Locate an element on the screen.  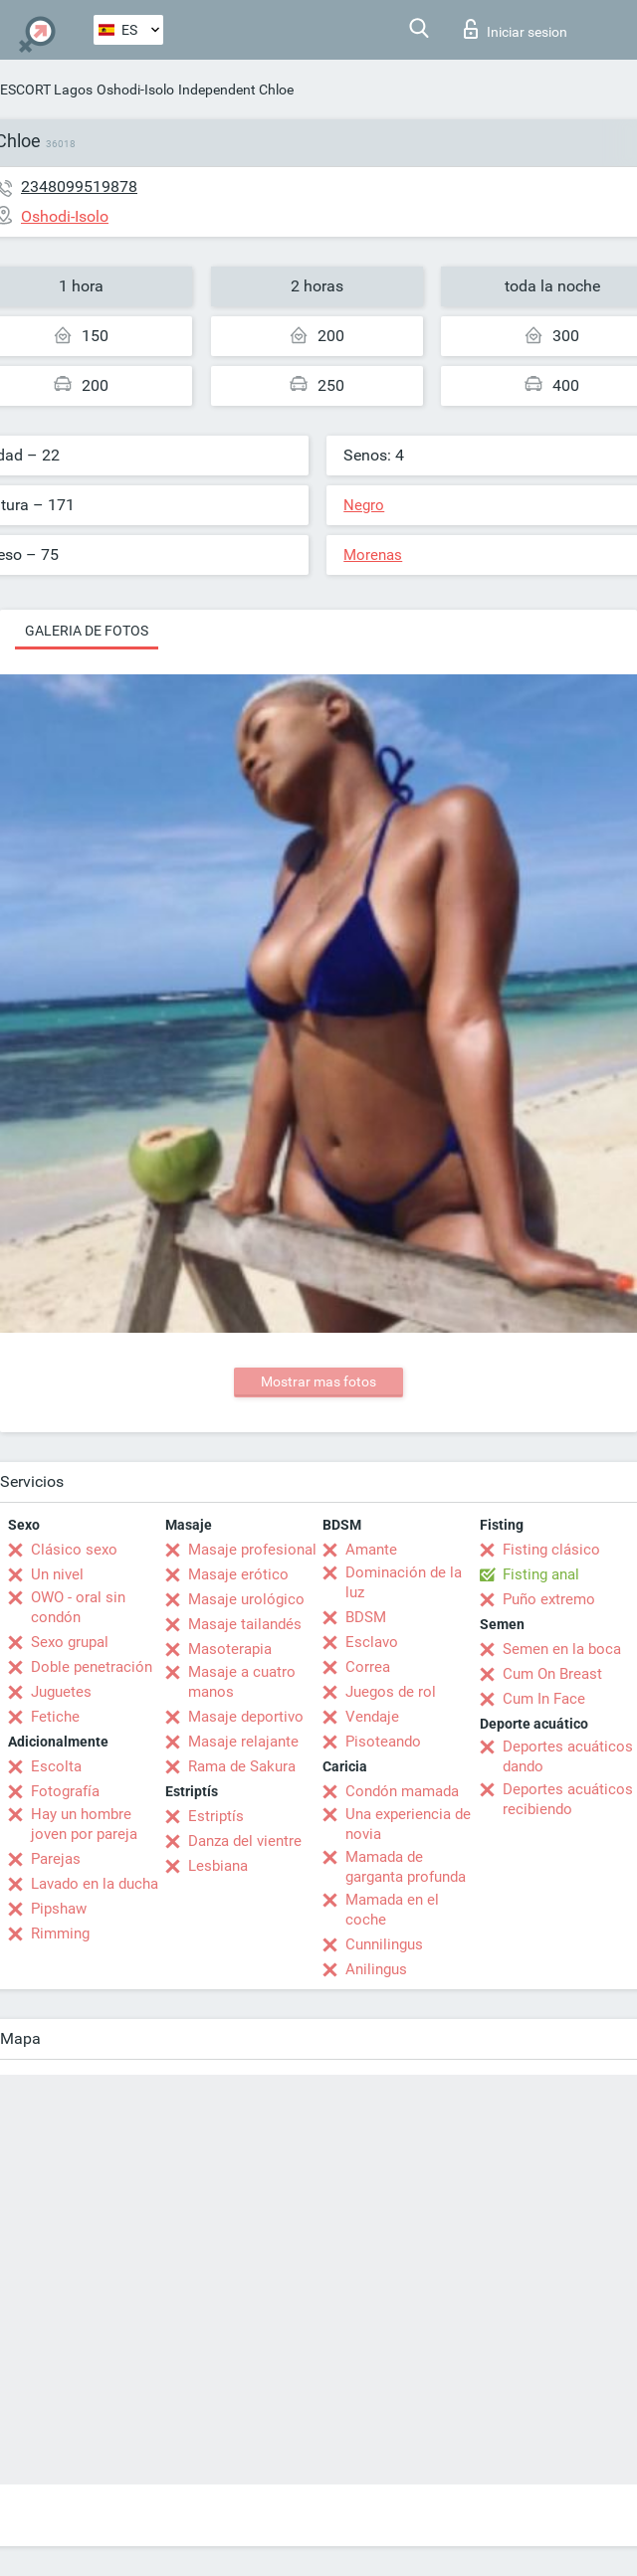
Pisoteando is located at coordinates (383, 1741).